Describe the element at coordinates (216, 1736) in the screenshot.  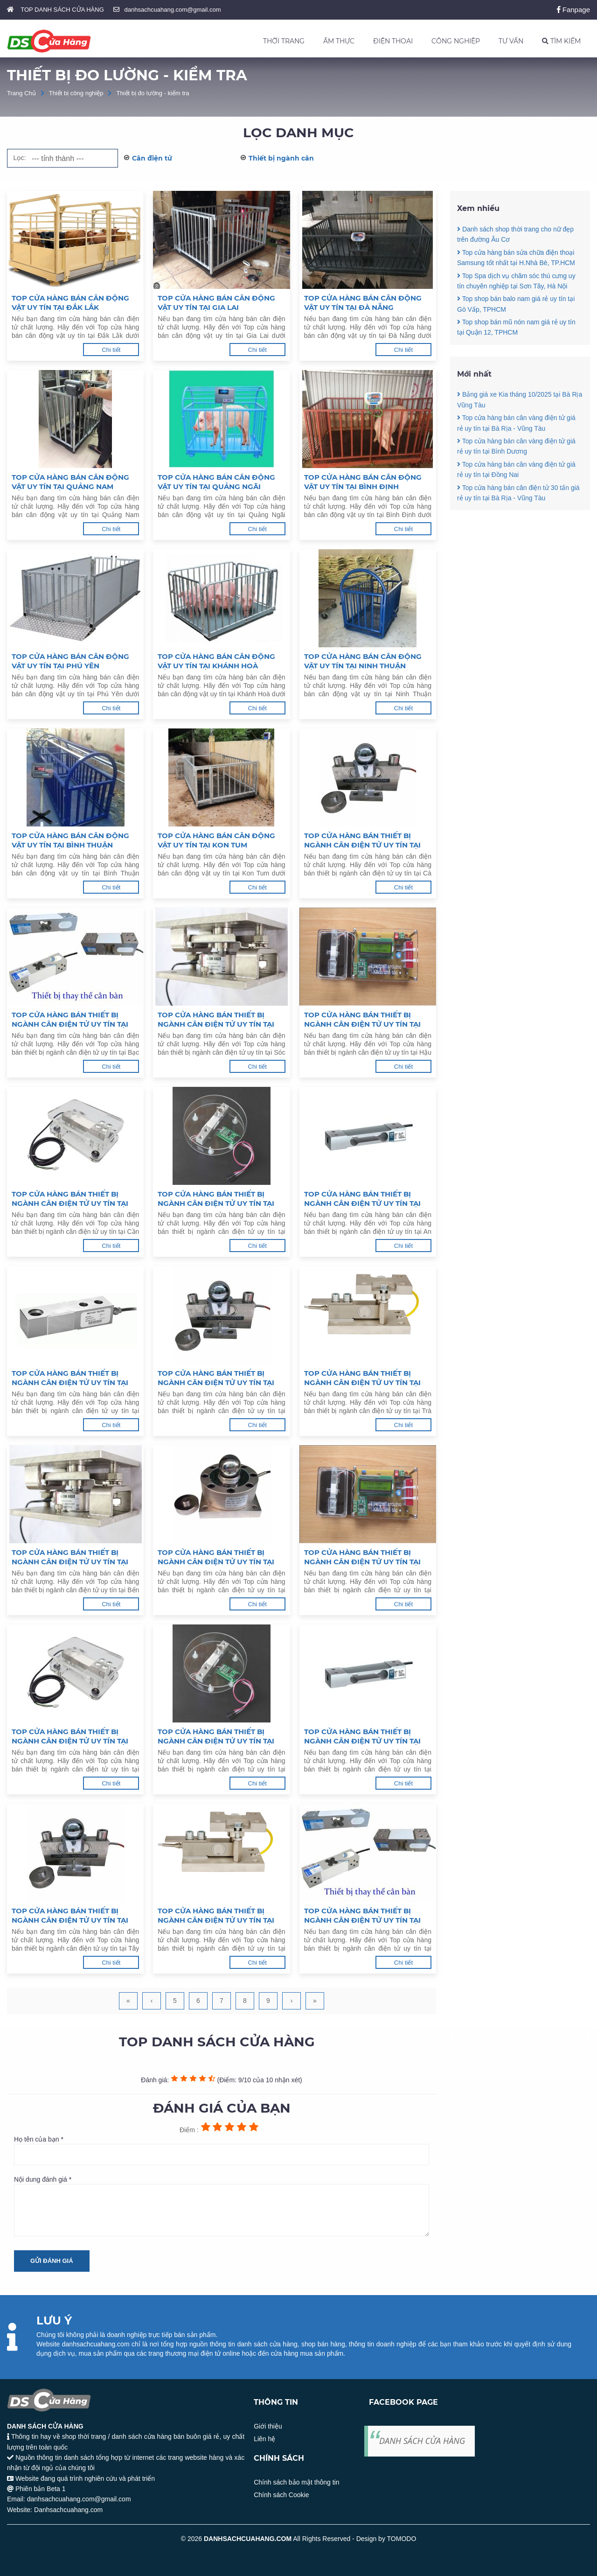
I see `Top cửa hàng bán thiết bị ngành cân điện tử uy tín tại Đồng Nai` at that location.